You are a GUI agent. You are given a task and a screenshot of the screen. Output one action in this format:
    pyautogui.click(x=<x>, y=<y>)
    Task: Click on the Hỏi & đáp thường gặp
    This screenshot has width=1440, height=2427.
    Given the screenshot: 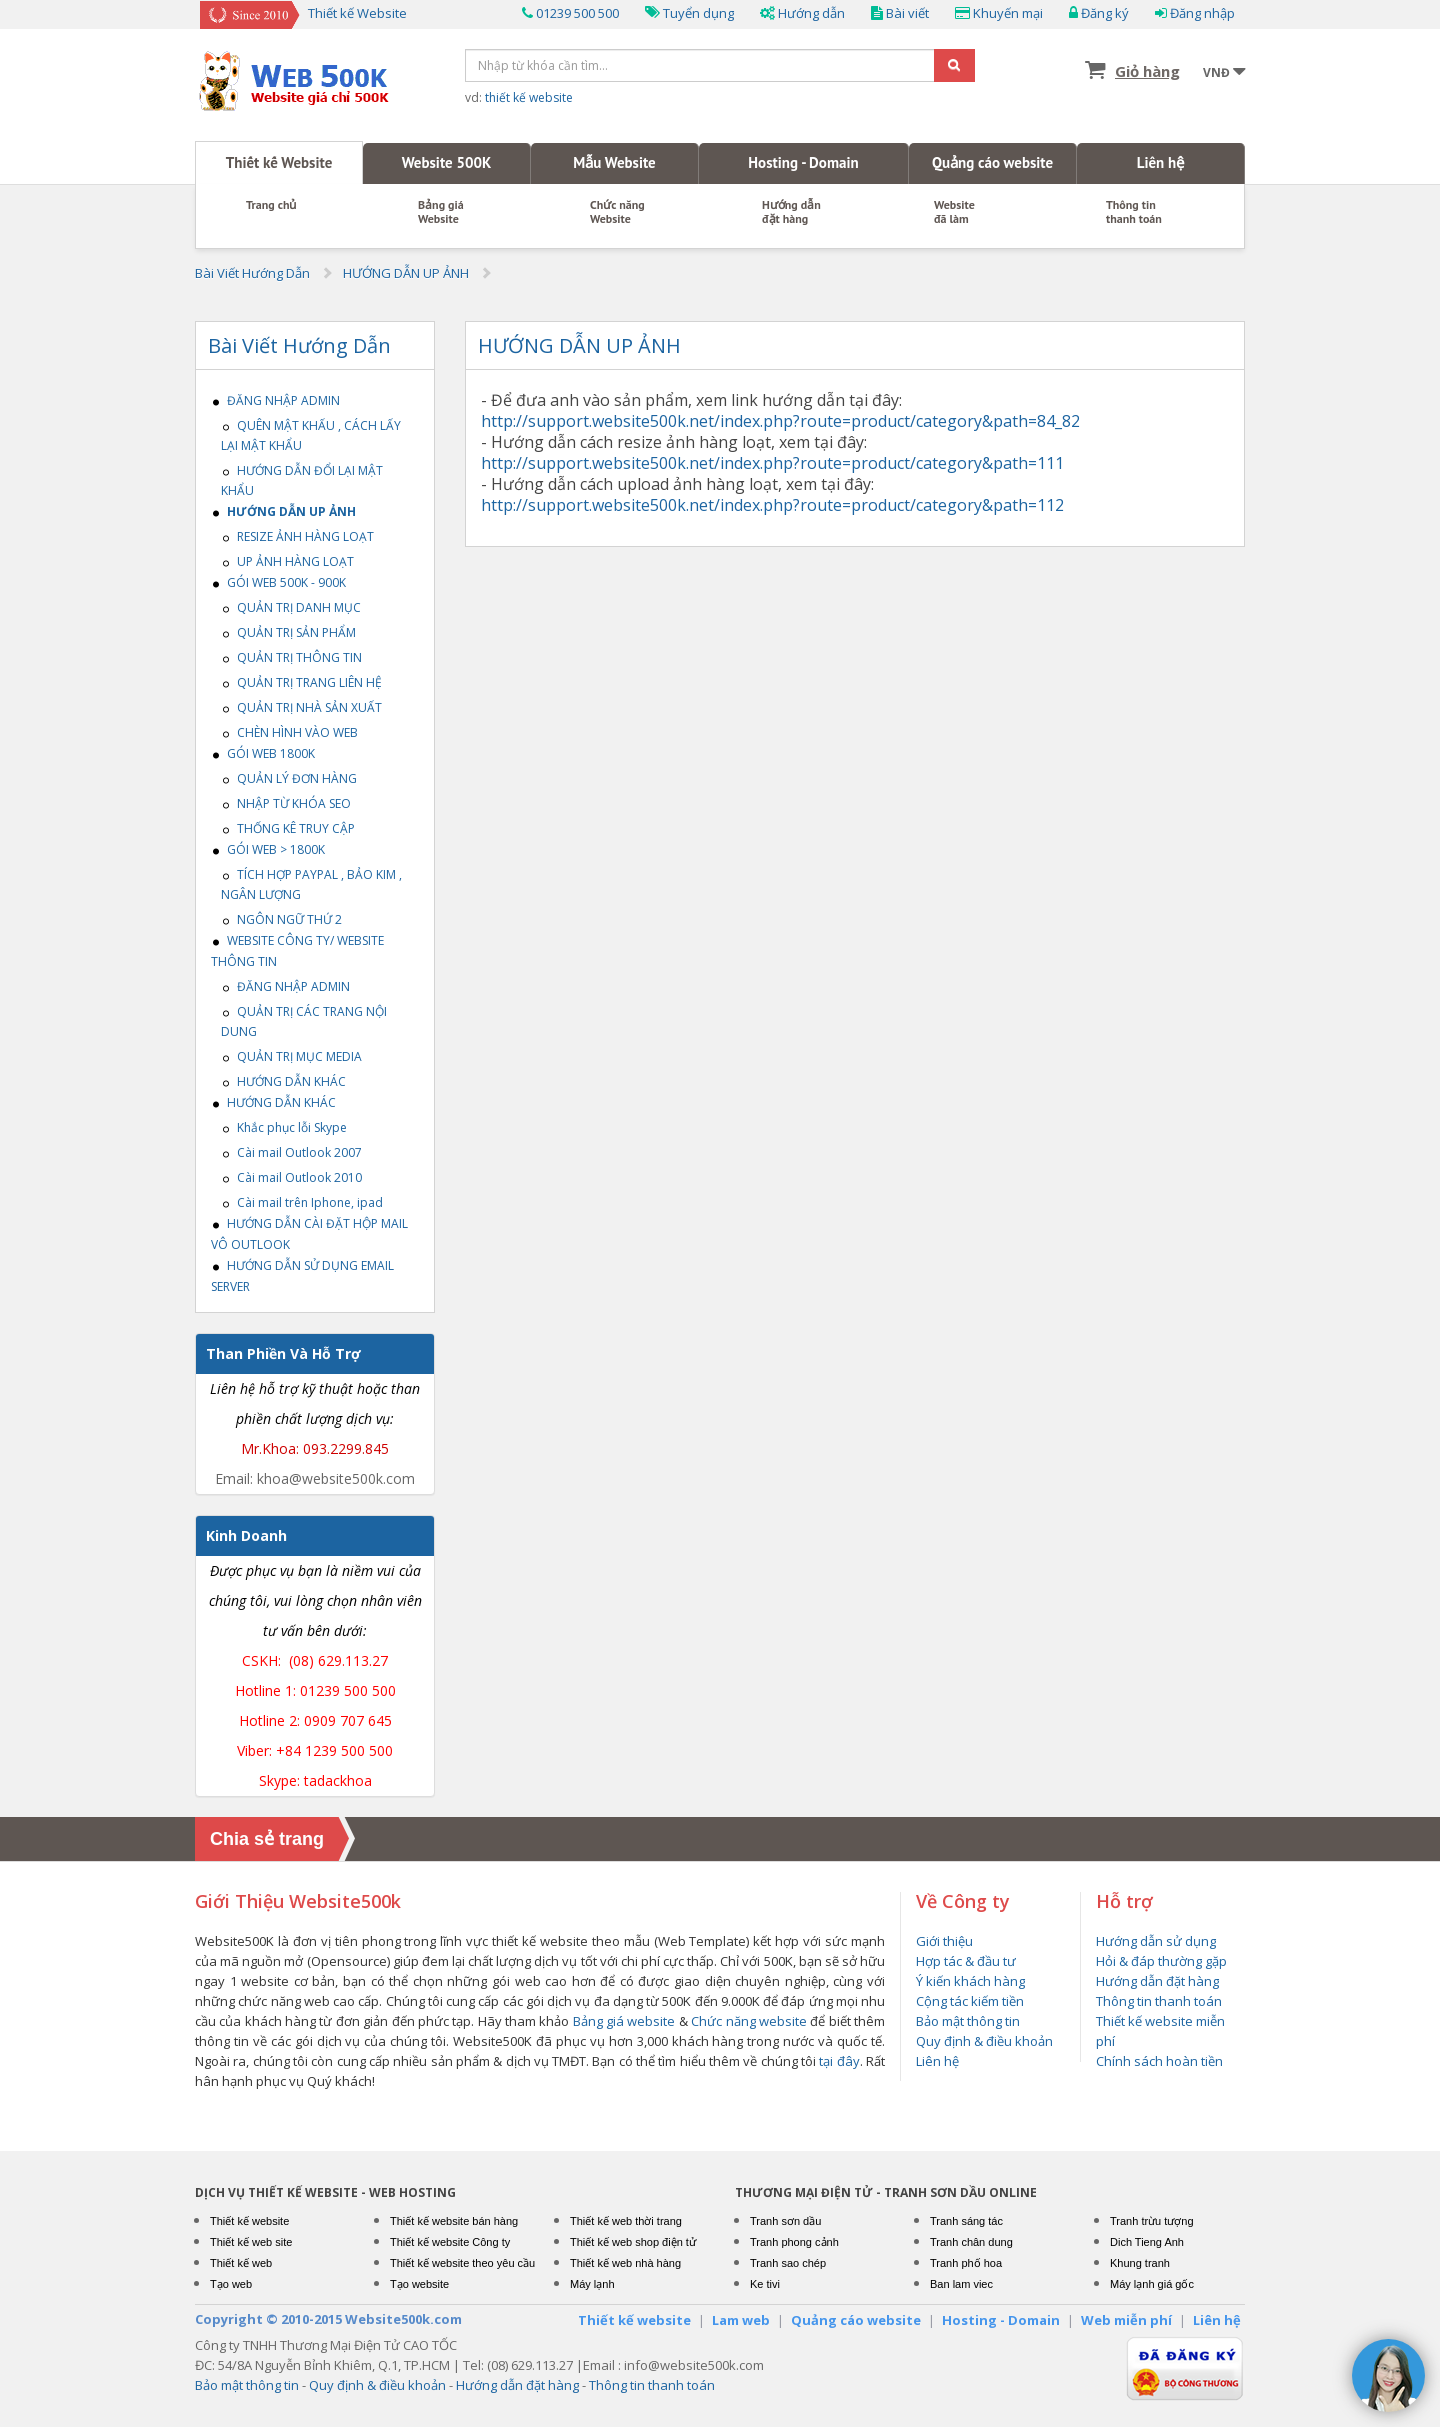 What is the action you would take?
    pyautogui.click(x=1161, y=1961)
    